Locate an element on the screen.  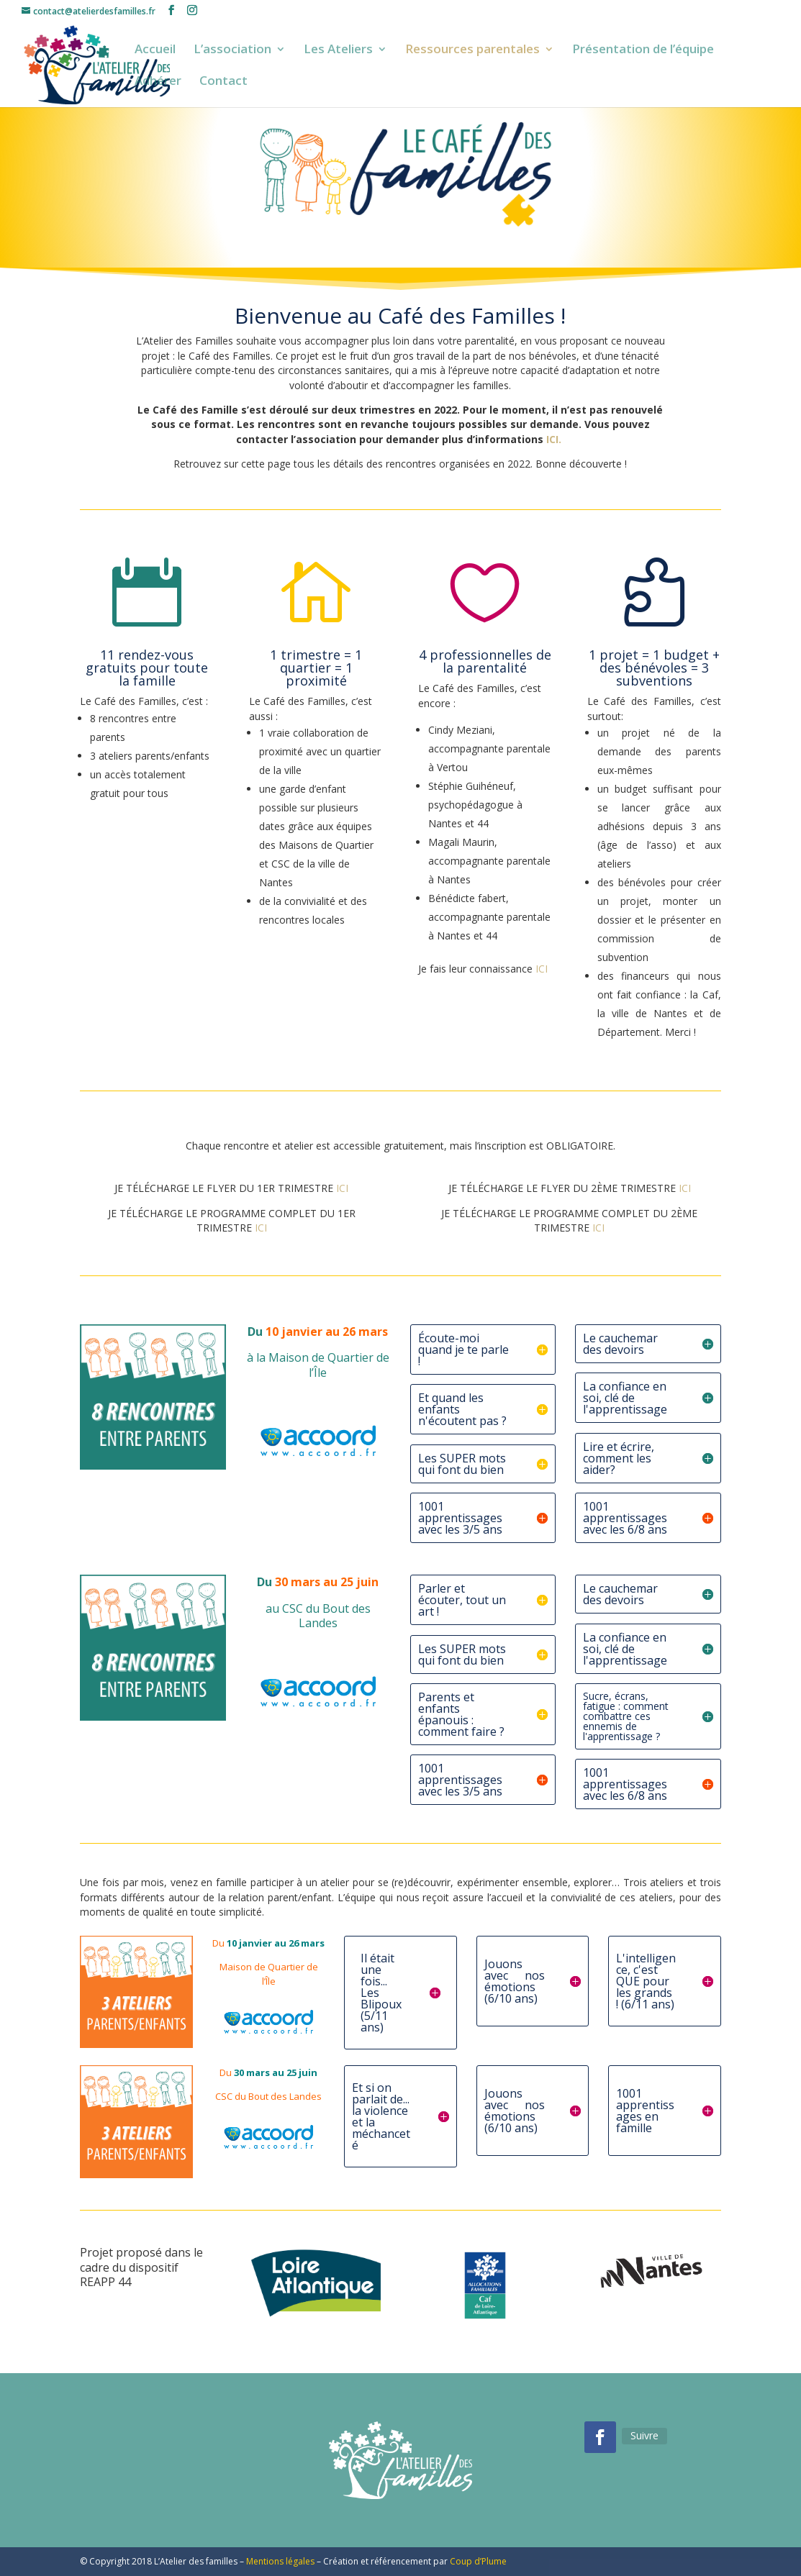
Coup d’Plume is located at coordinates (478, 2561).